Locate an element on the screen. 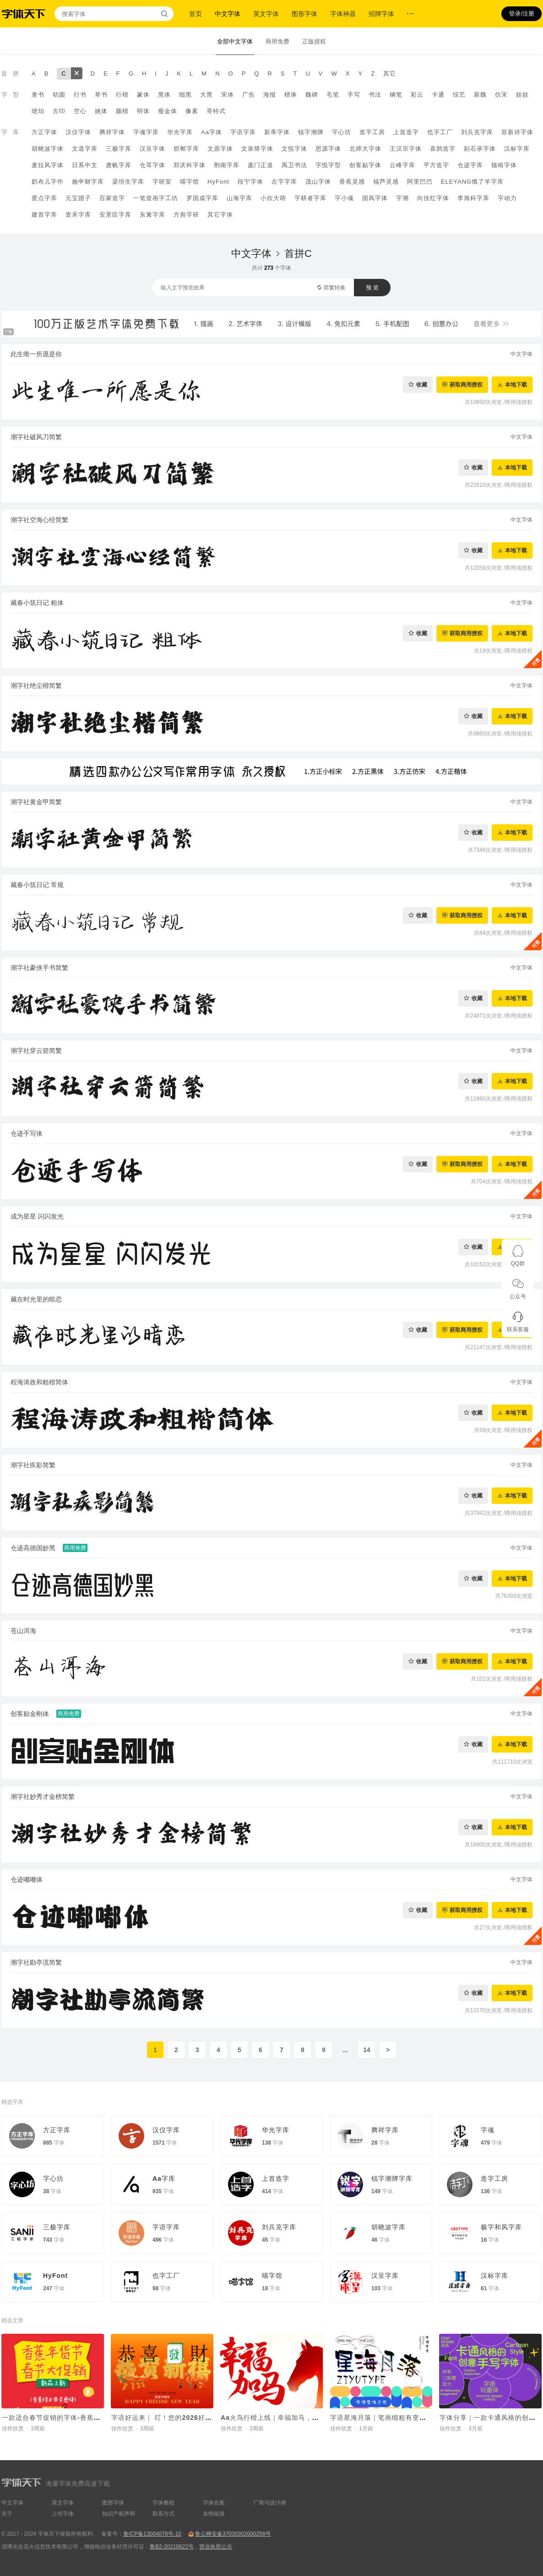  仓耳字体 is located at coordinates (152, 165).